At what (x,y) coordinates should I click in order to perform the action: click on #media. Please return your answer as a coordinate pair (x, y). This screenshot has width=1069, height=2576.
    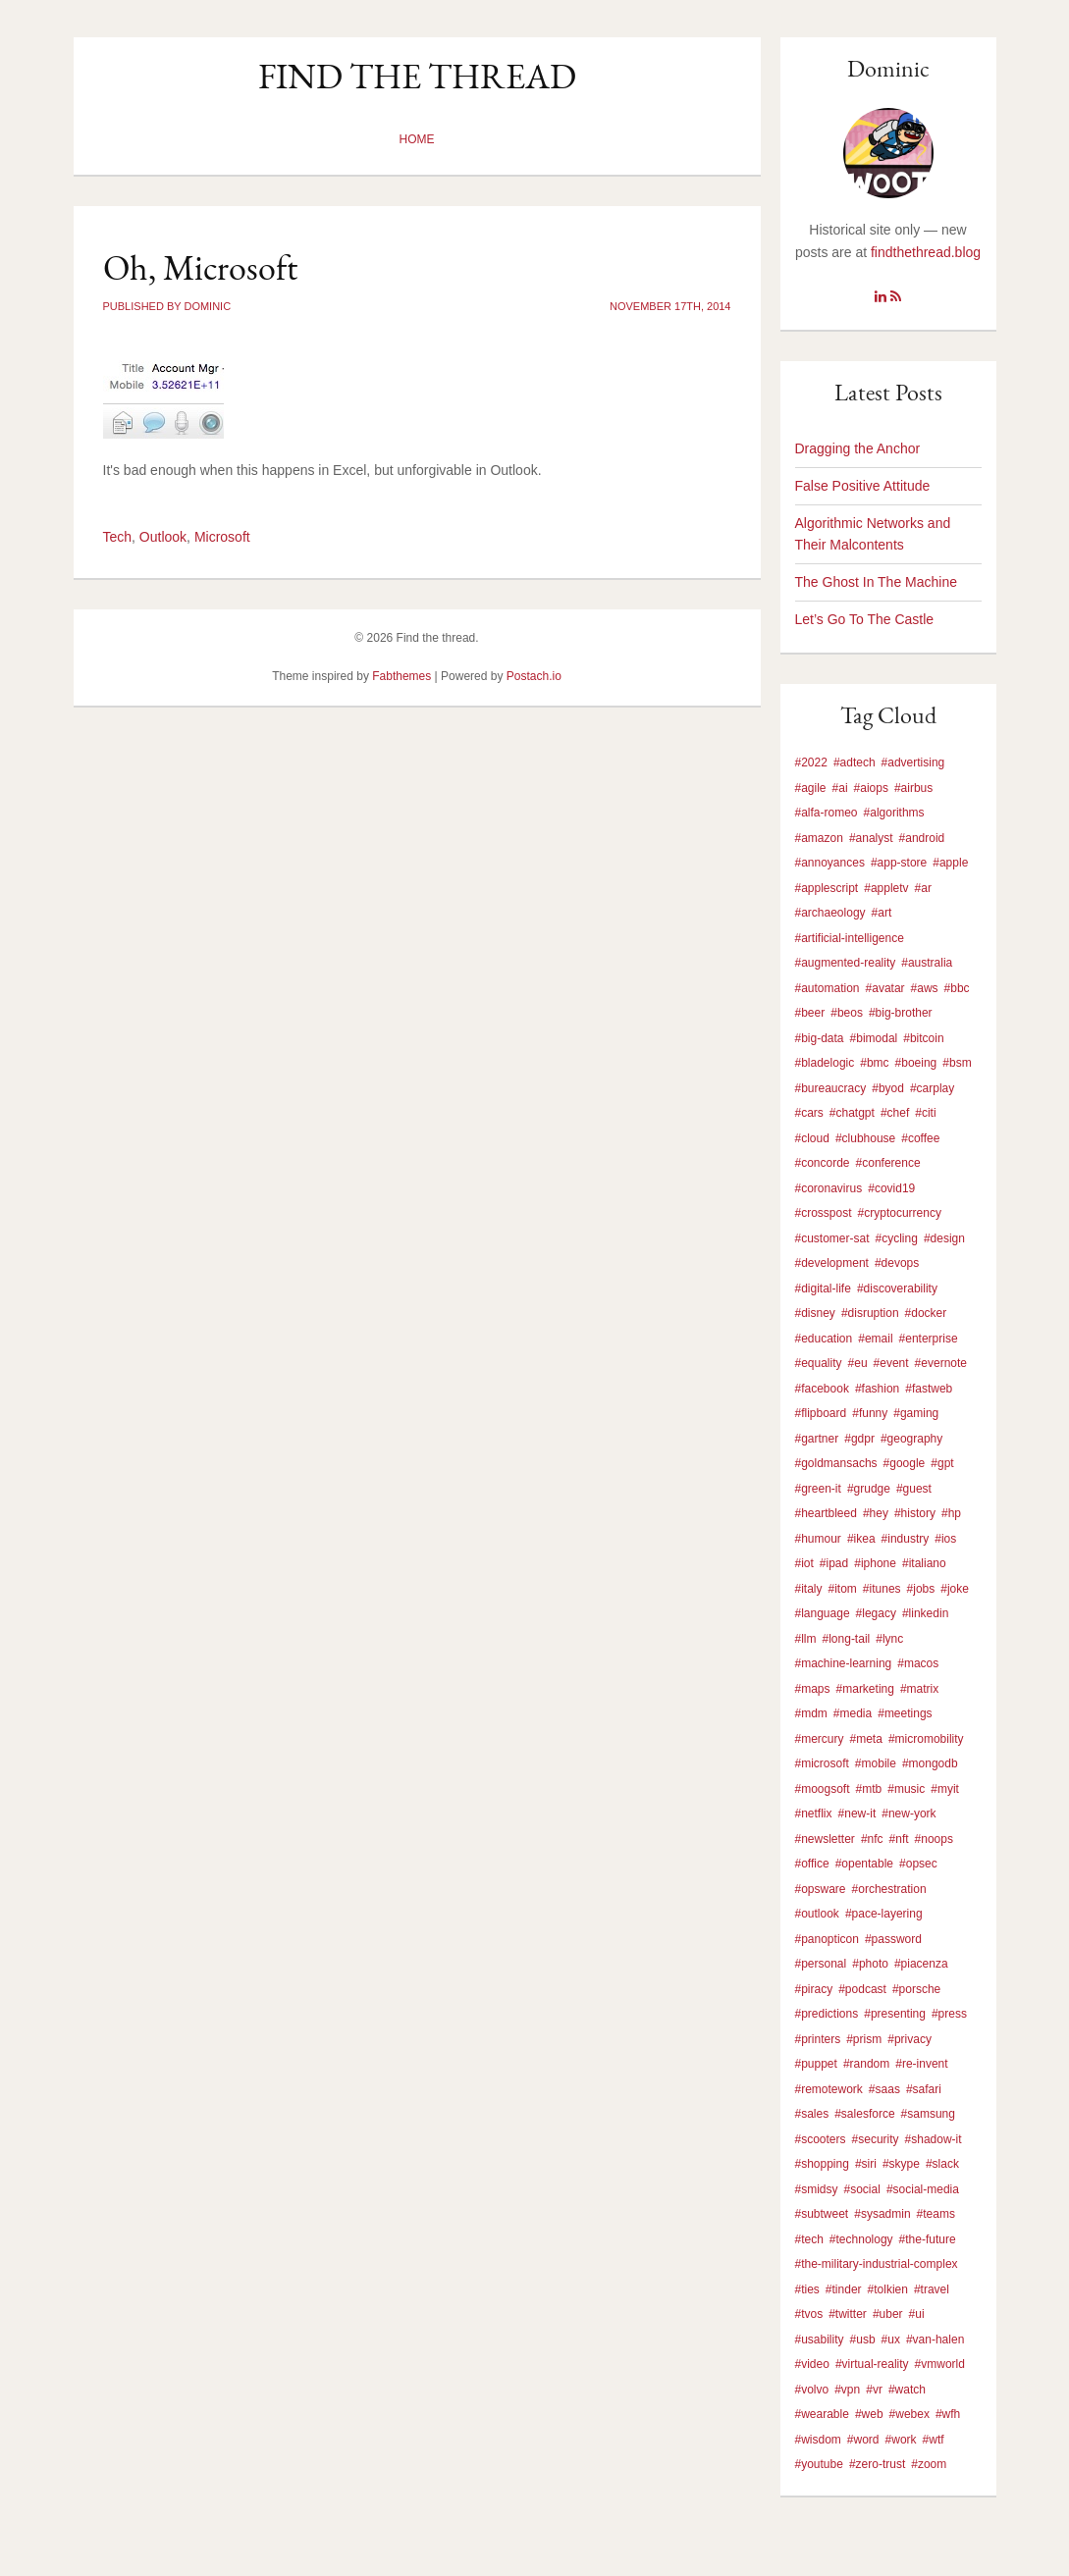
    Looking at the image, I should click on (852, 1713).